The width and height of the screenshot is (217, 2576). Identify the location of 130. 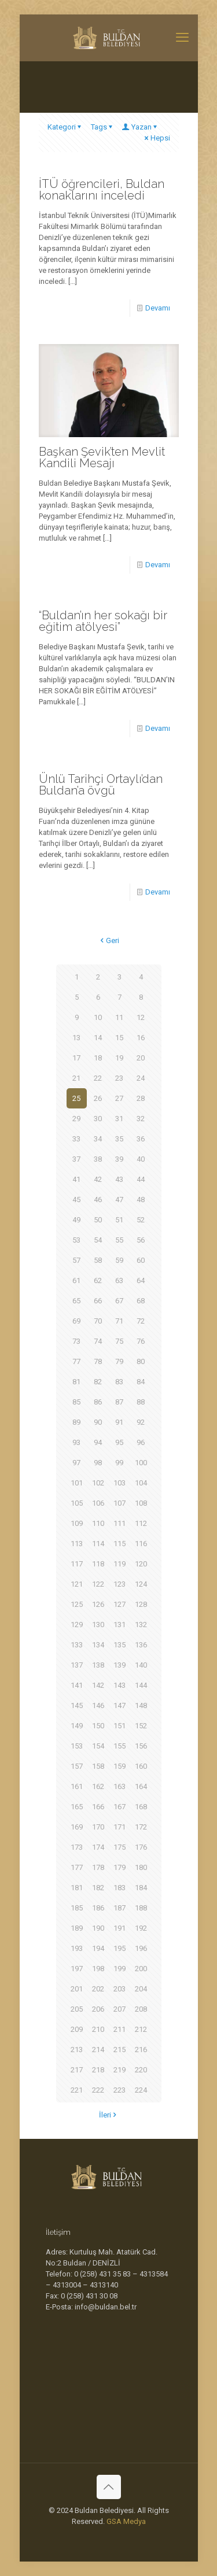
(98, 1624).